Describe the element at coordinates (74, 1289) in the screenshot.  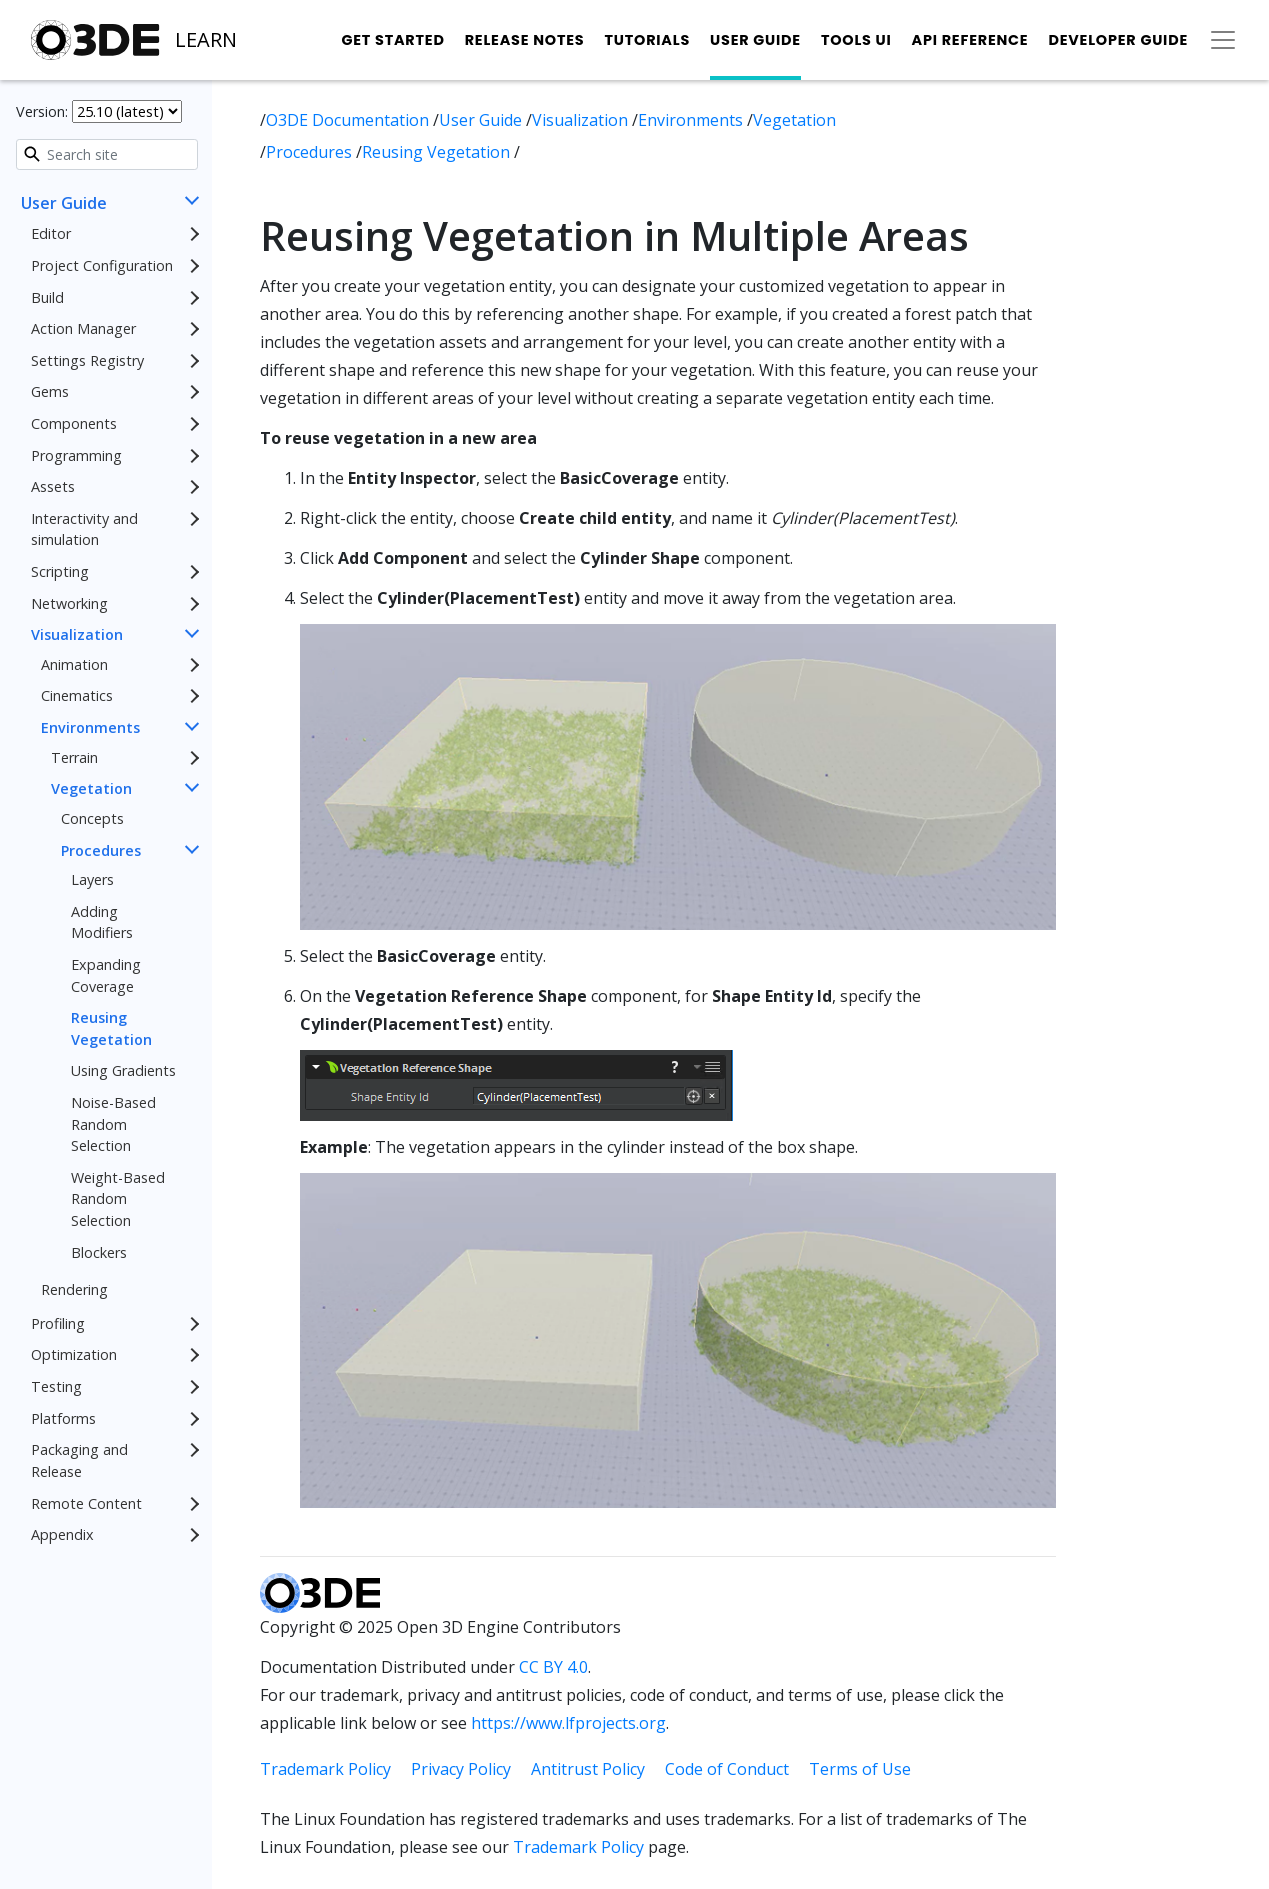
I see `Rendering` at that location.